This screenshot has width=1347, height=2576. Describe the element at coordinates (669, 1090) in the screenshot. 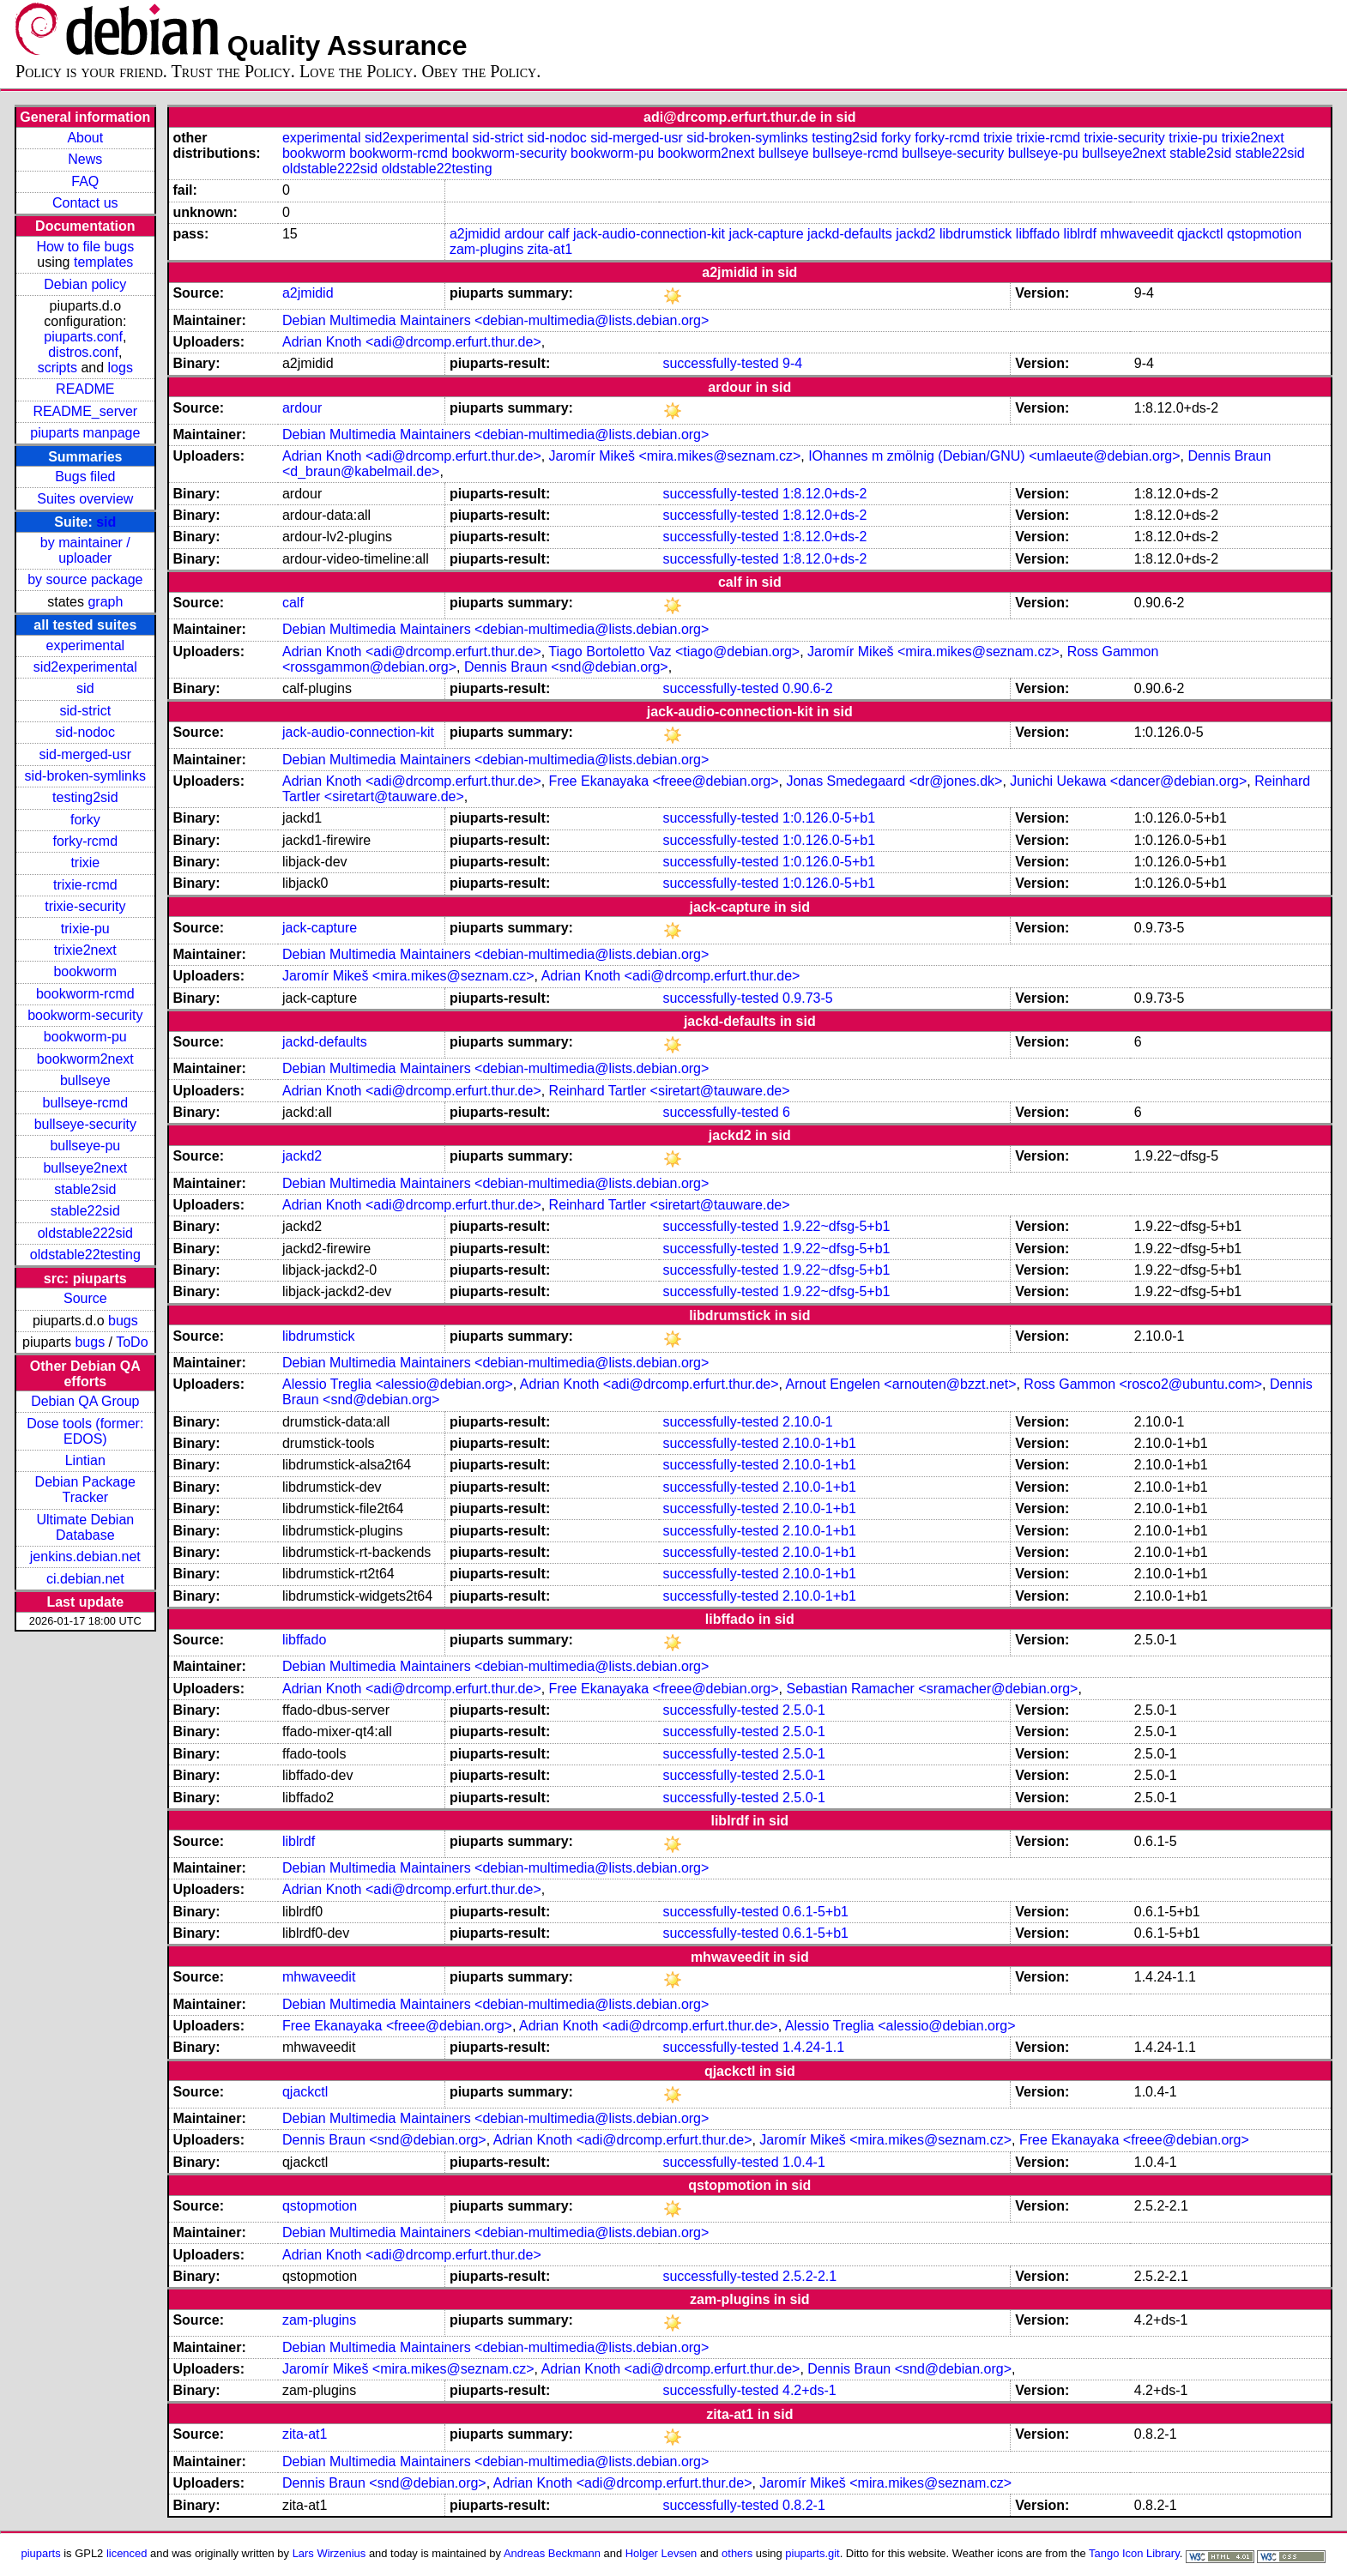

I see `Reinhard Tartler <siretart@tauware.de>` at that location.